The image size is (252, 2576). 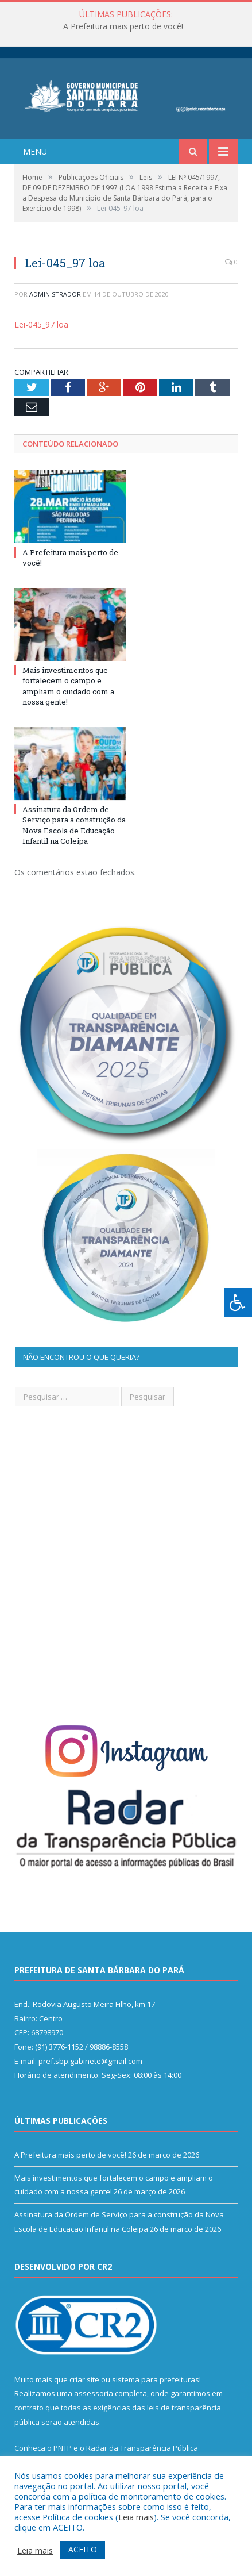 What do you see at coordinates (155, 2379) in the screenshot?
I see `sistema para prefeituras` at bounding box center [155, 2379].